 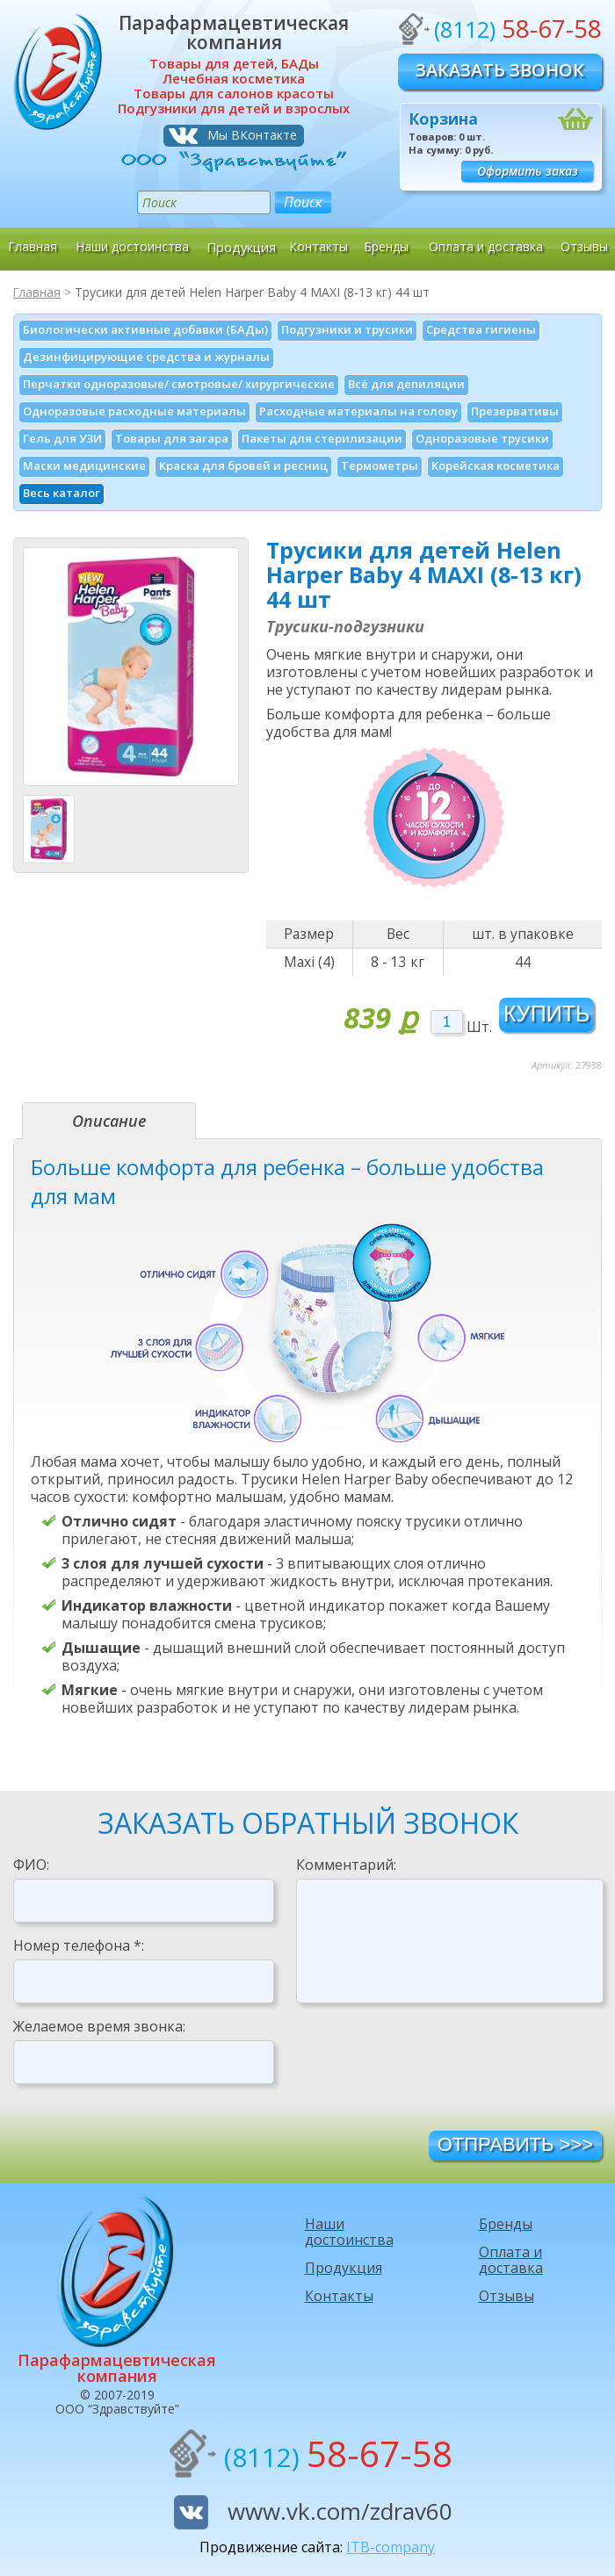 I want to click on Оформить заказ, so click(x=527, y=170).